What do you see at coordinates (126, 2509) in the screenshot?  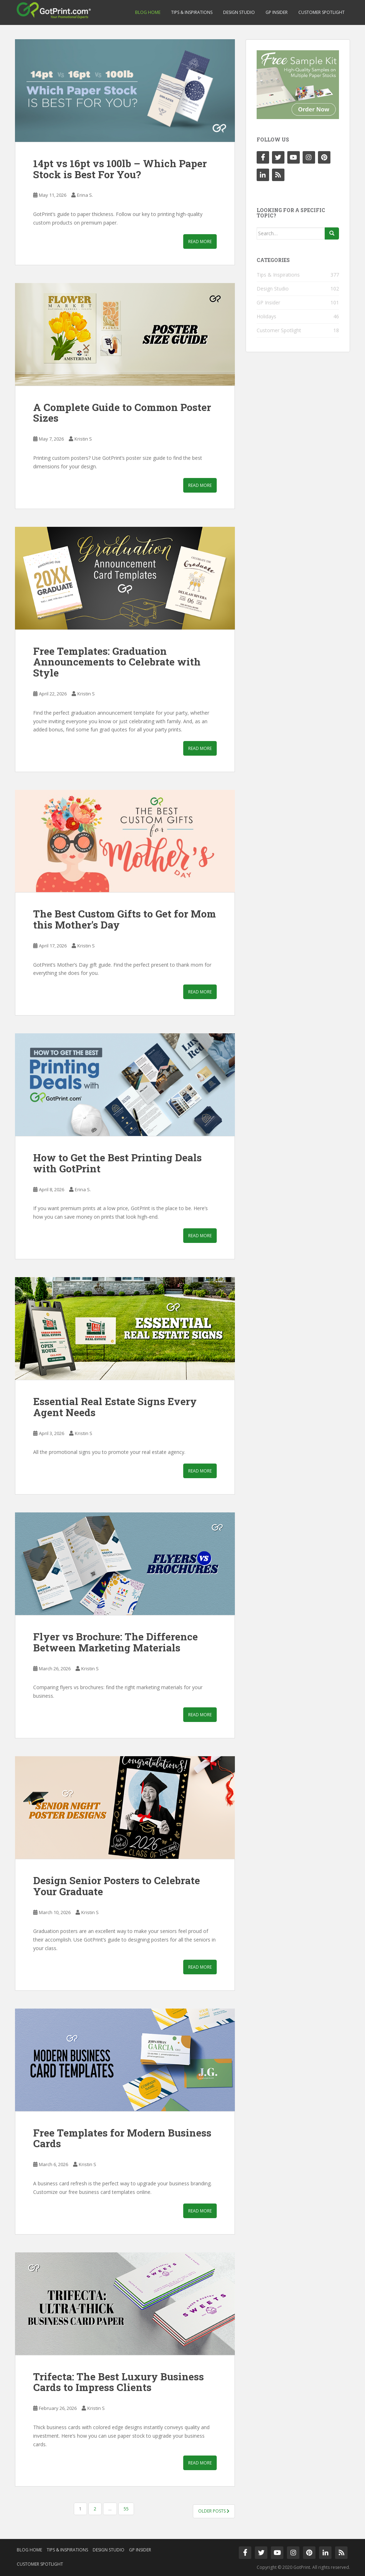 I see `55` at bounding box center [126, 2509].